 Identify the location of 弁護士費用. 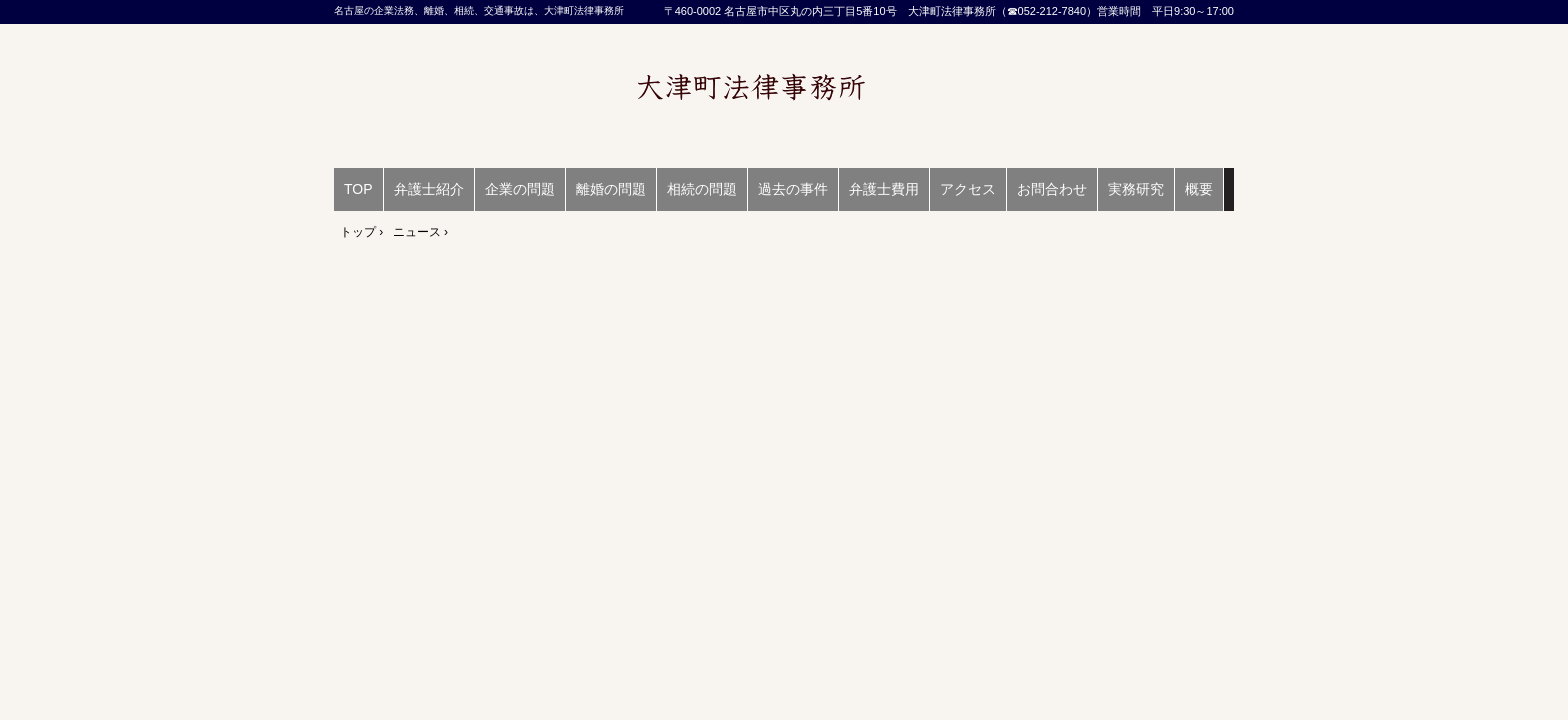
(884, 189).